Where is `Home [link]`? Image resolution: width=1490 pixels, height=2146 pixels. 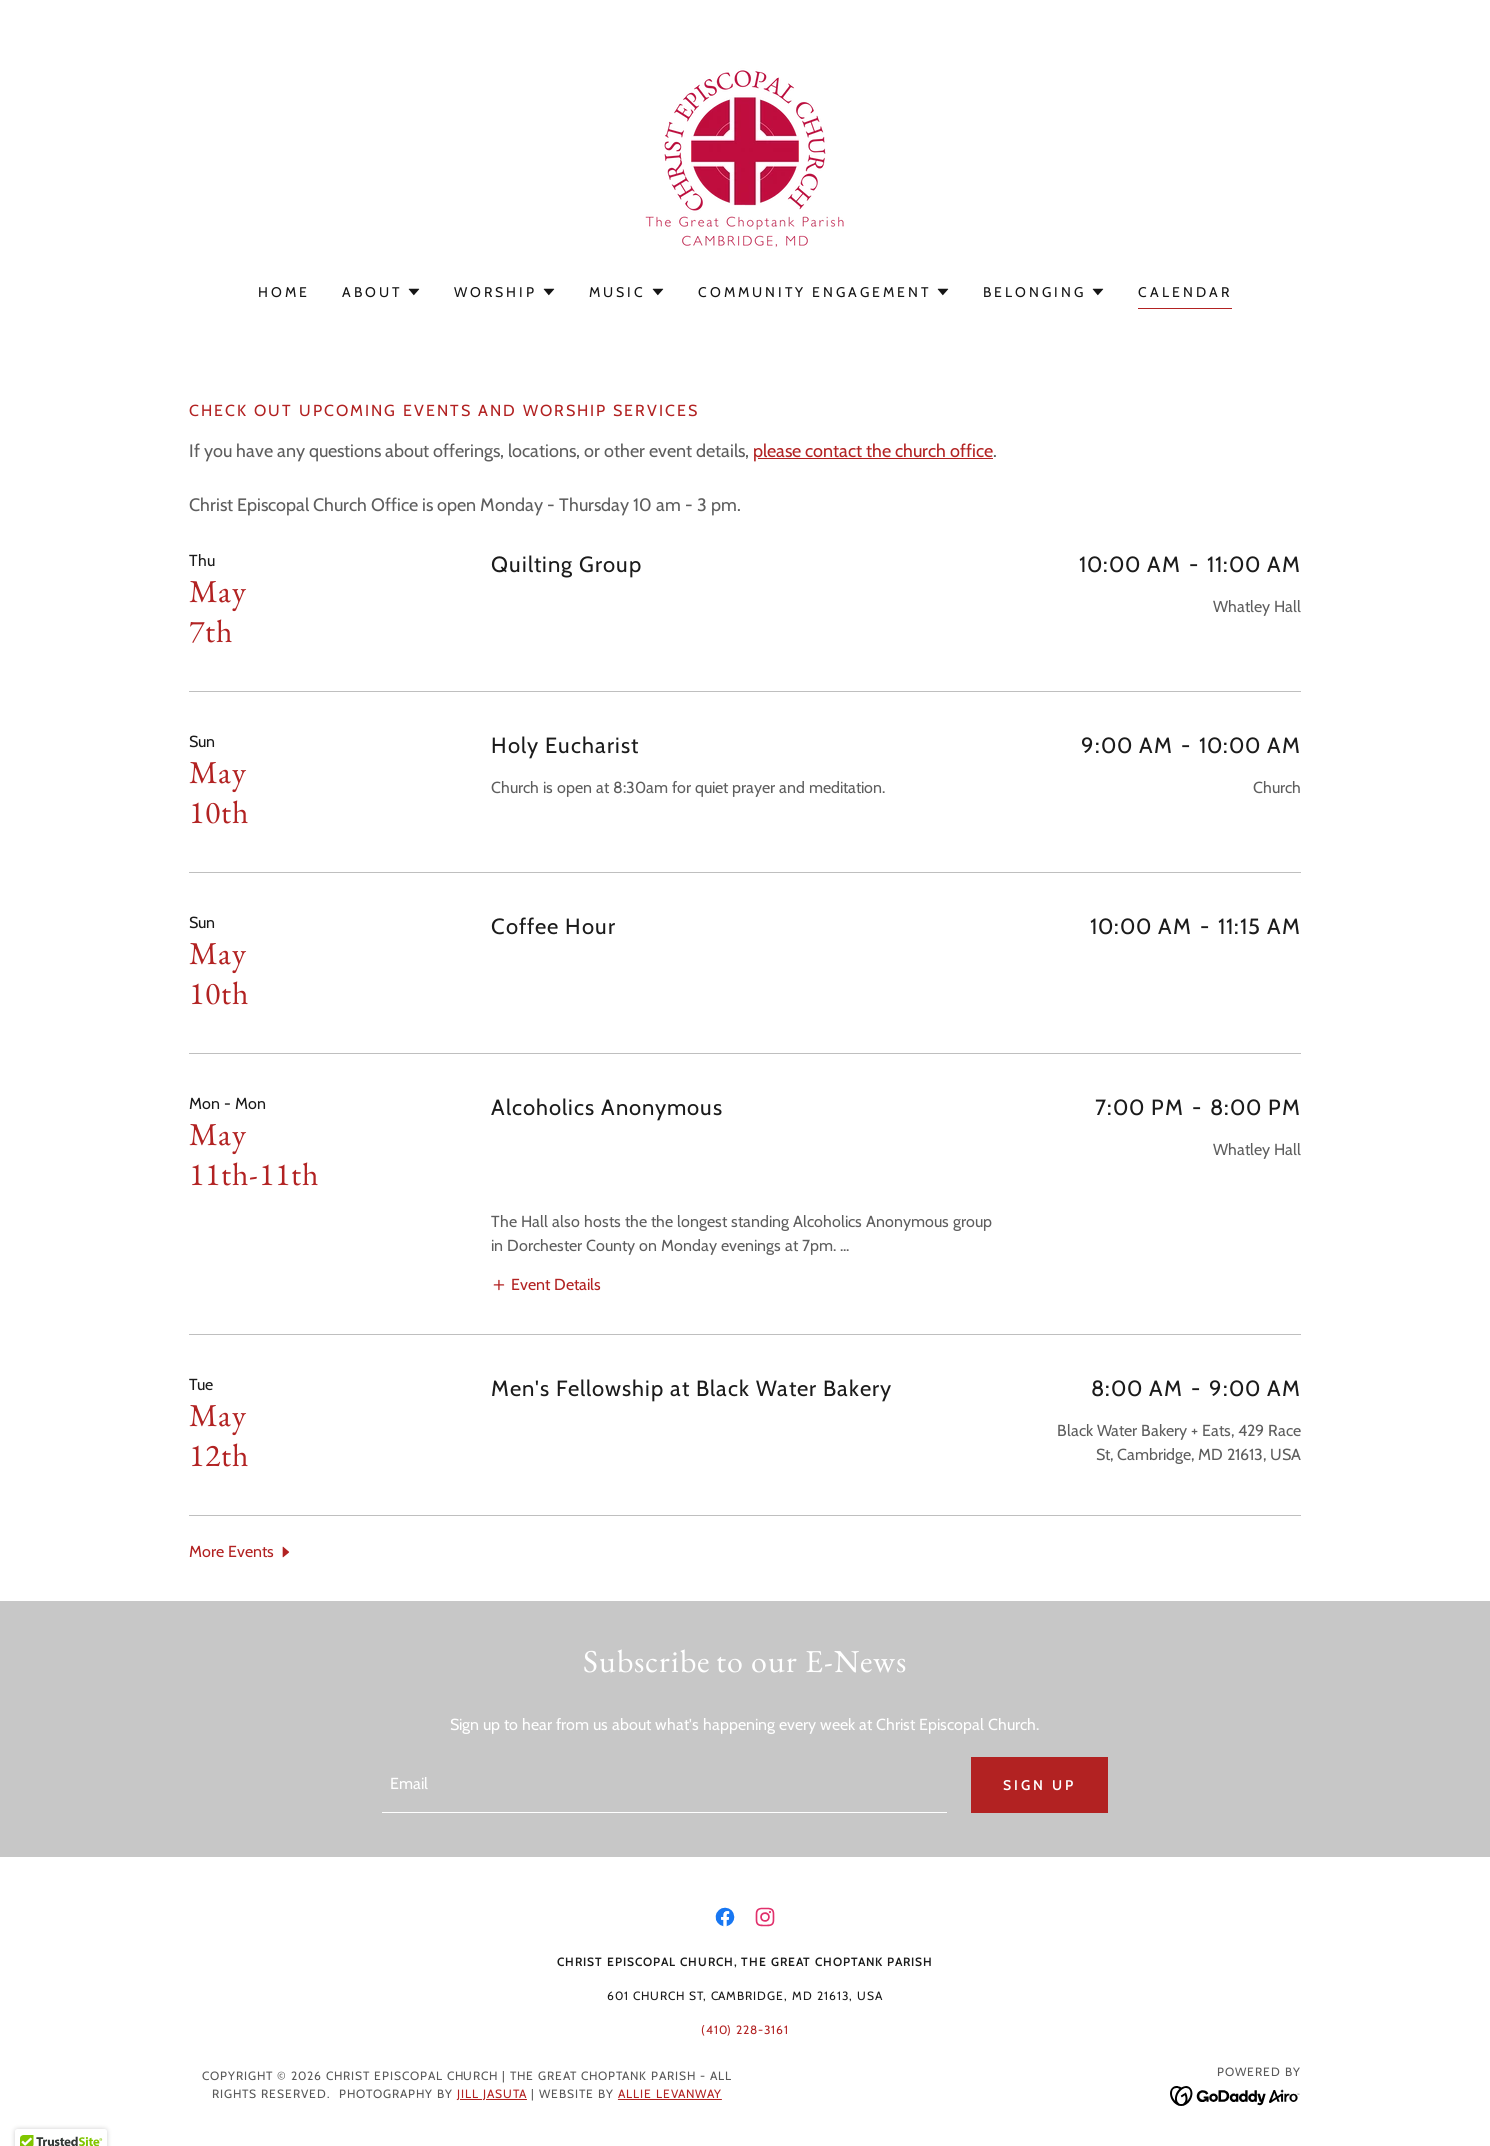 Home [link] is located at coordinates (284, 292).